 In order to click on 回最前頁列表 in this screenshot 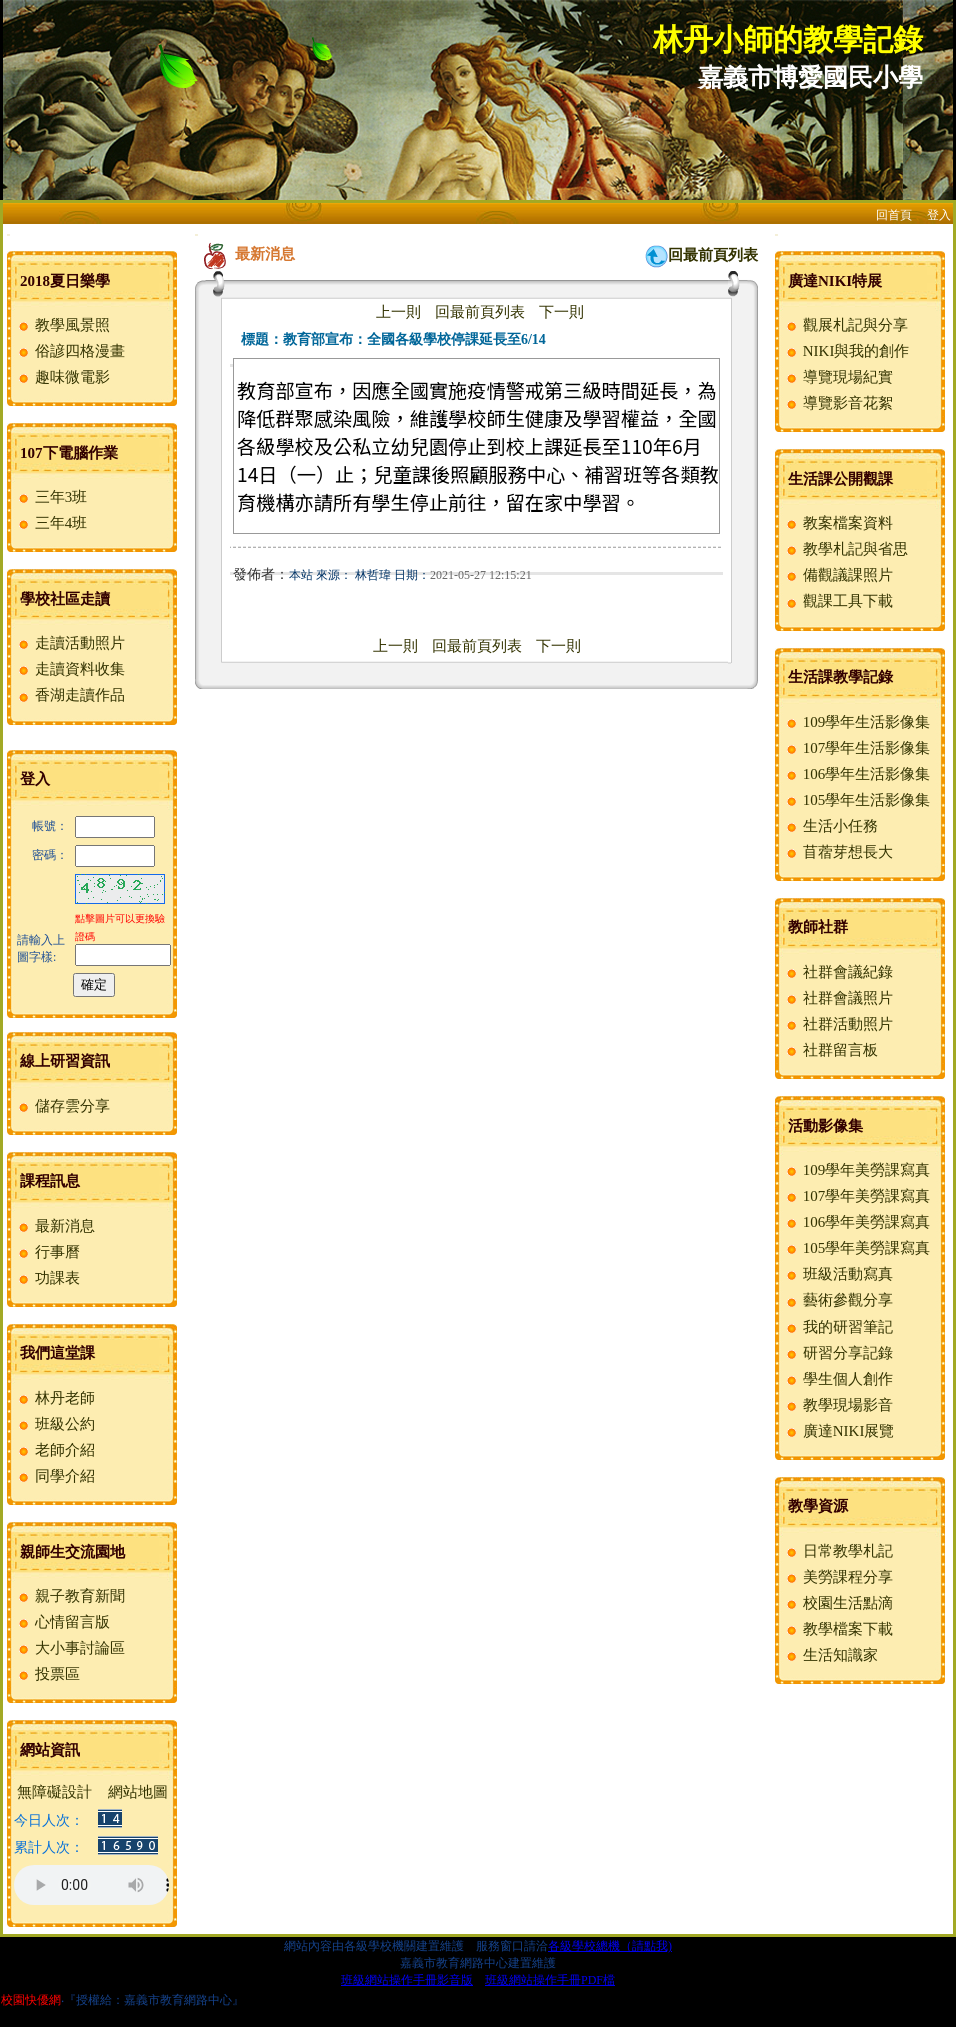, I will do `click(713, 255)`.